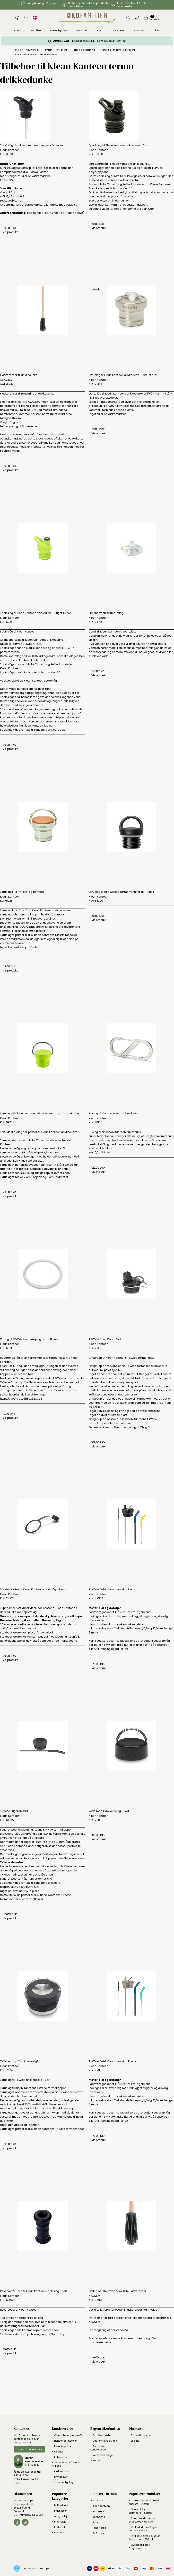  What do you see at coordinates (140, 2546) in the screenshot?
I see `– Bivokspapir sæt - Frugthave` at bounding box center [140, 2546].